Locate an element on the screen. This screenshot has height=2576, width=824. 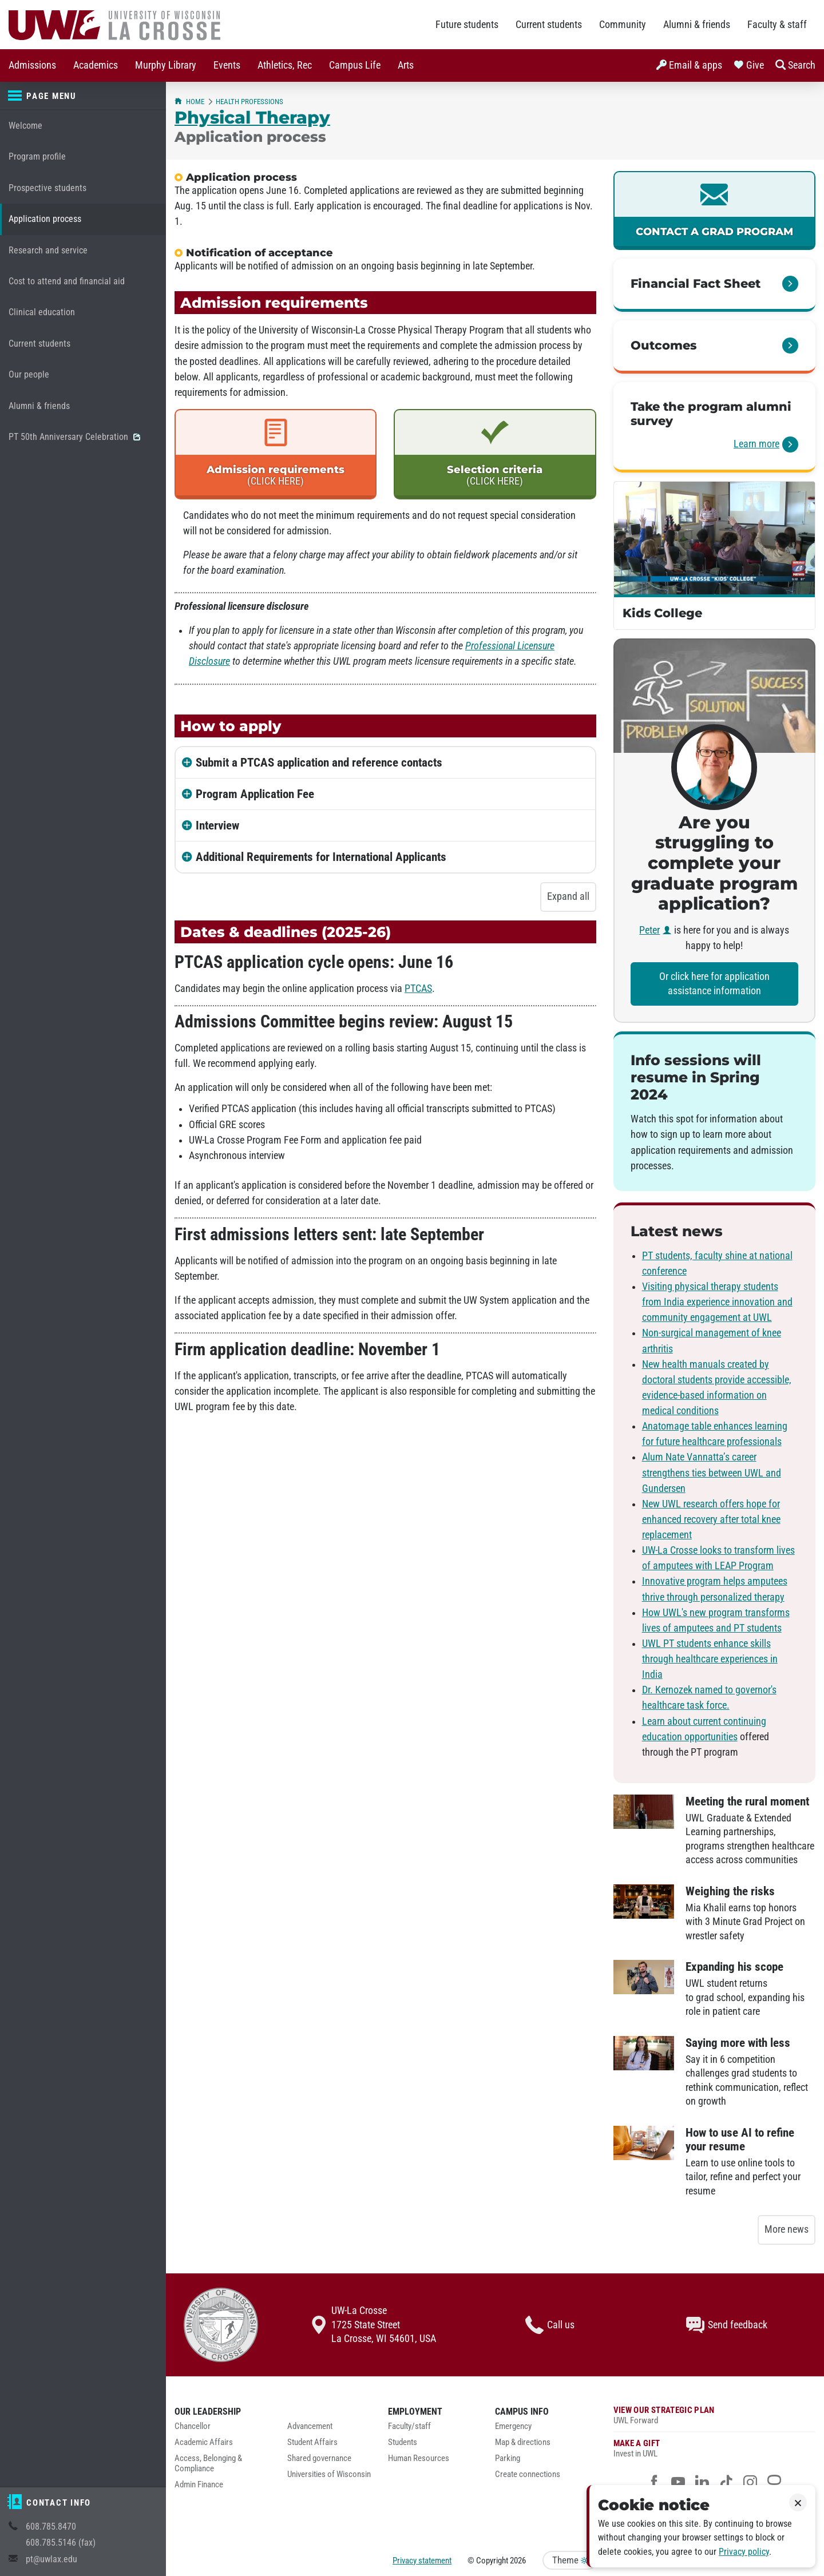
Events is located at coordinates (226, 65).